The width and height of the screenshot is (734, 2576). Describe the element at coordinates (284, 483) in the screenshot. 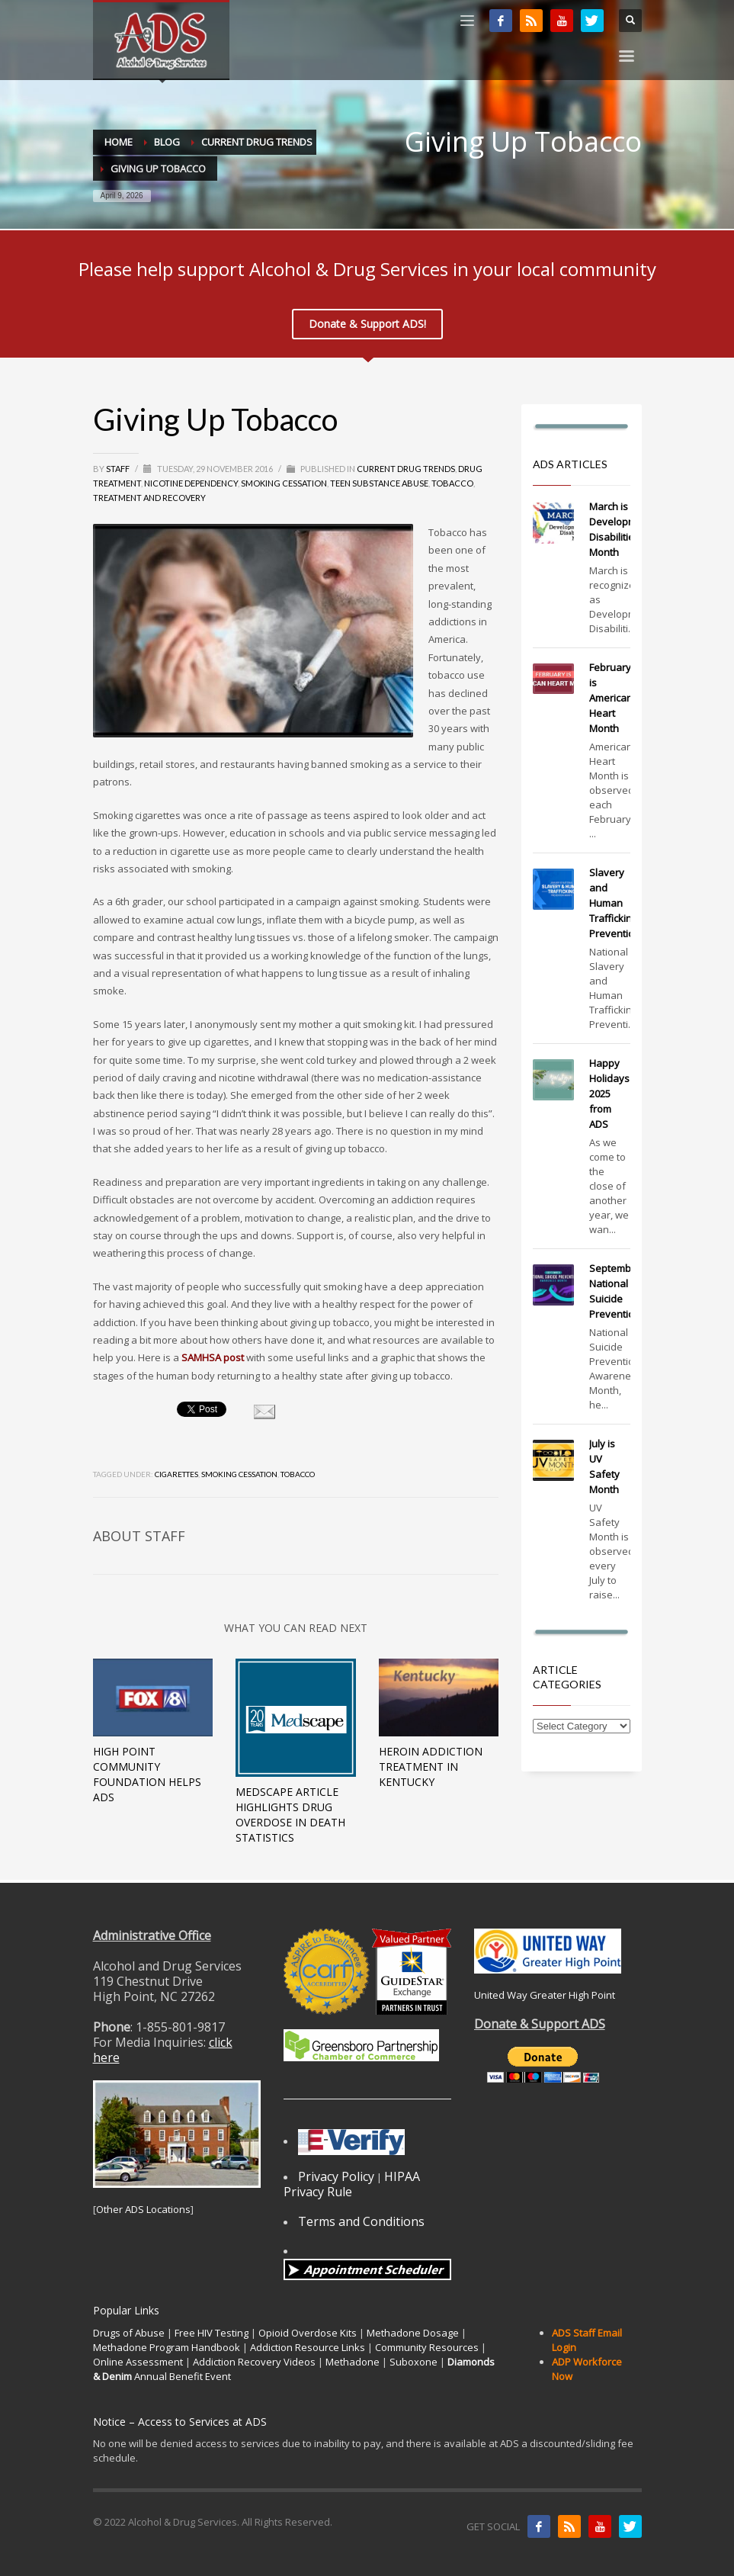

I see `Smoking Cessation` at that location.